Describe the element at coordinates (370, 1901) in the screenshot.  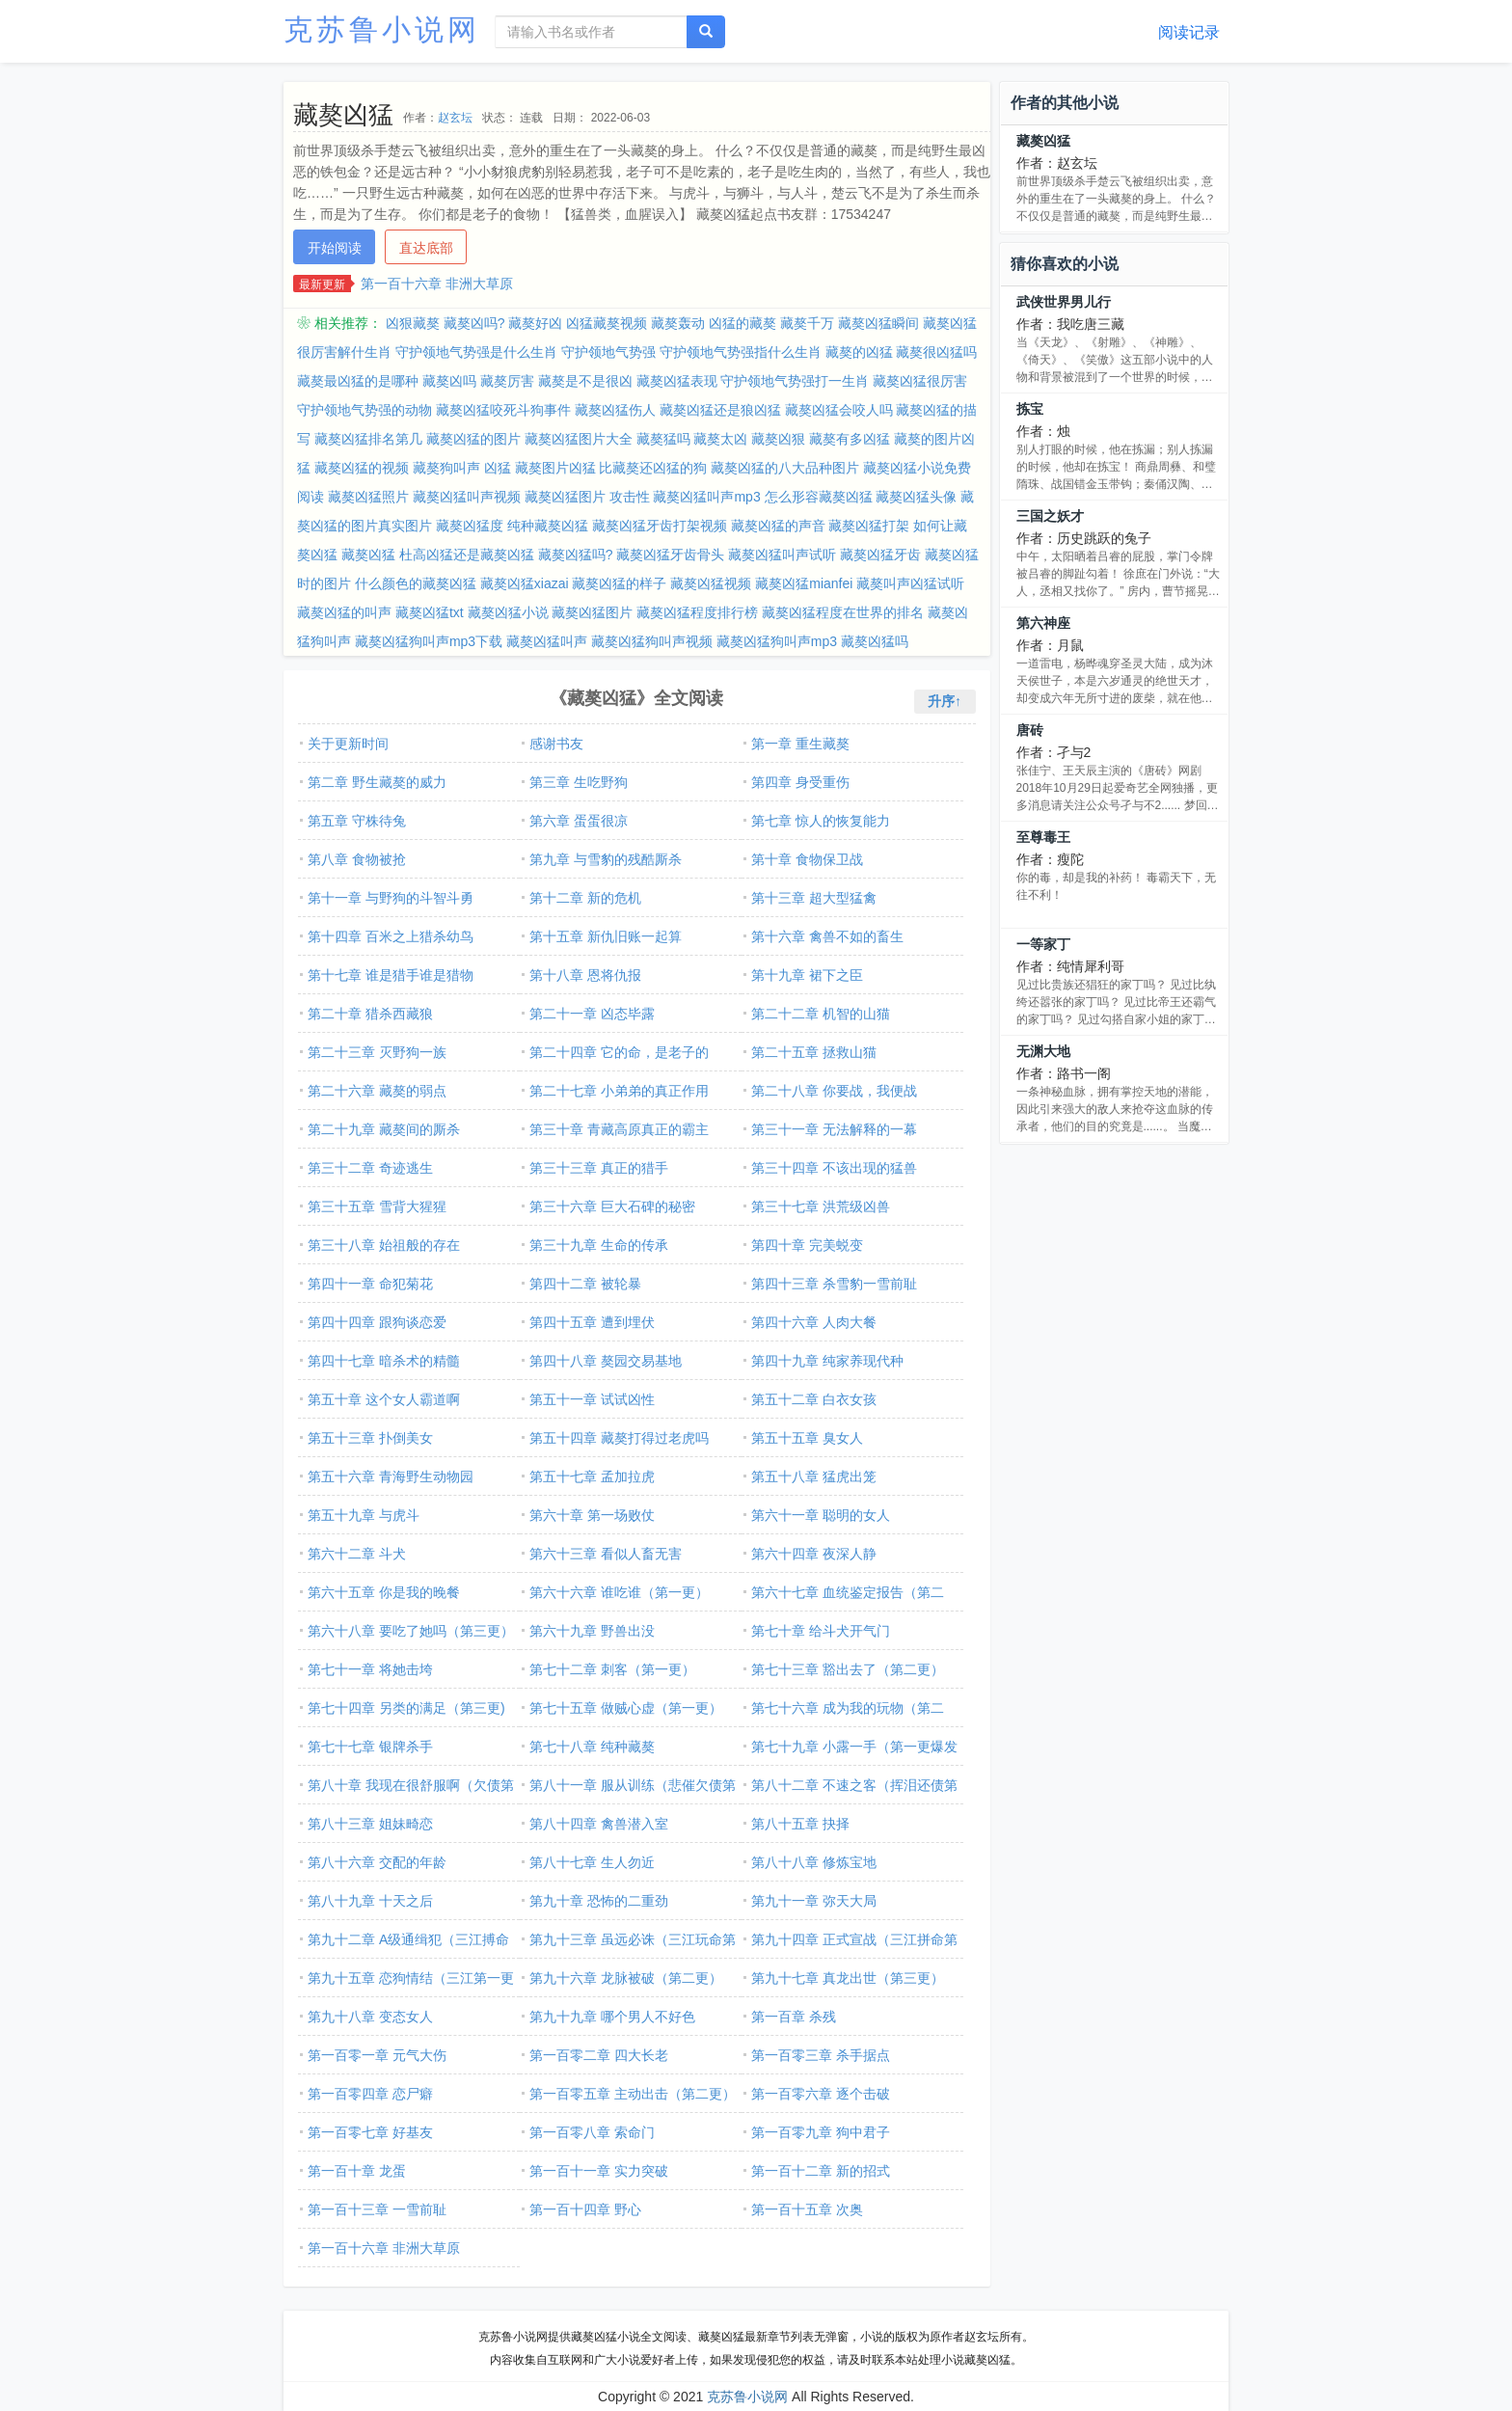
I see `第八十九章 十天之后` at that location.